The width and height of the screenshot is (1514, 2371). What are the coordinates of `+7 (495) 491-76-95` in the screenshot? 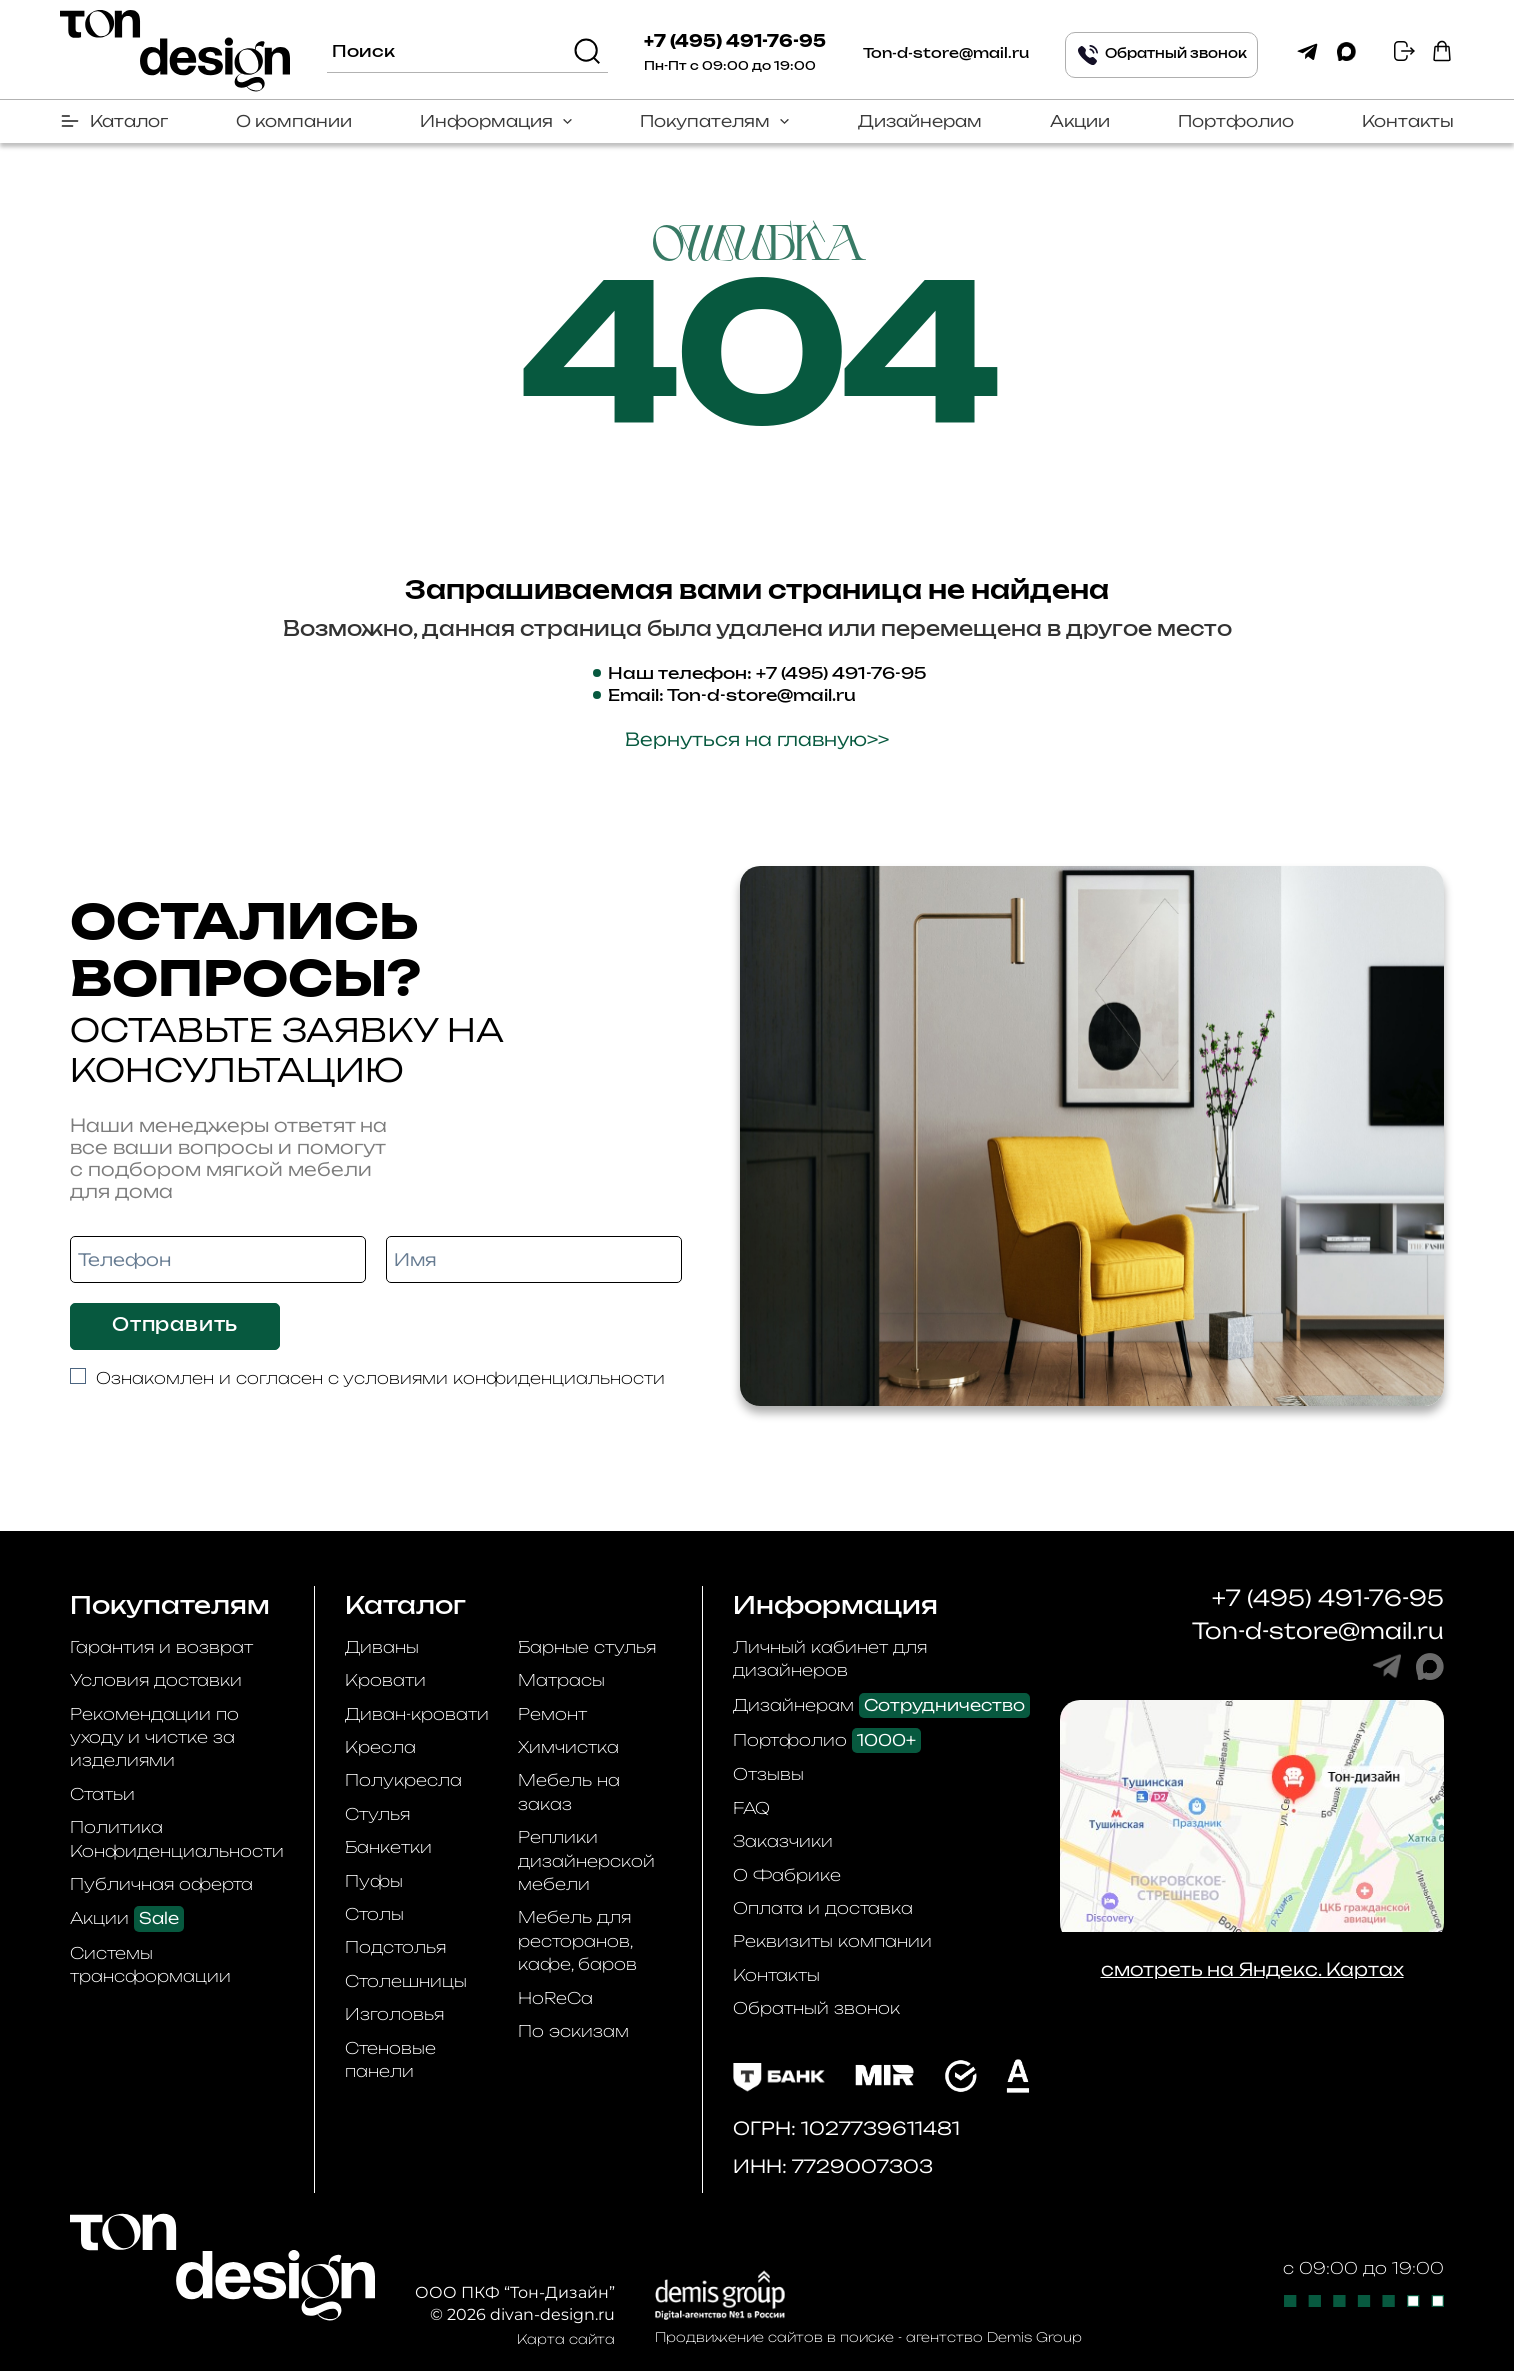 It's located at (735, 42).